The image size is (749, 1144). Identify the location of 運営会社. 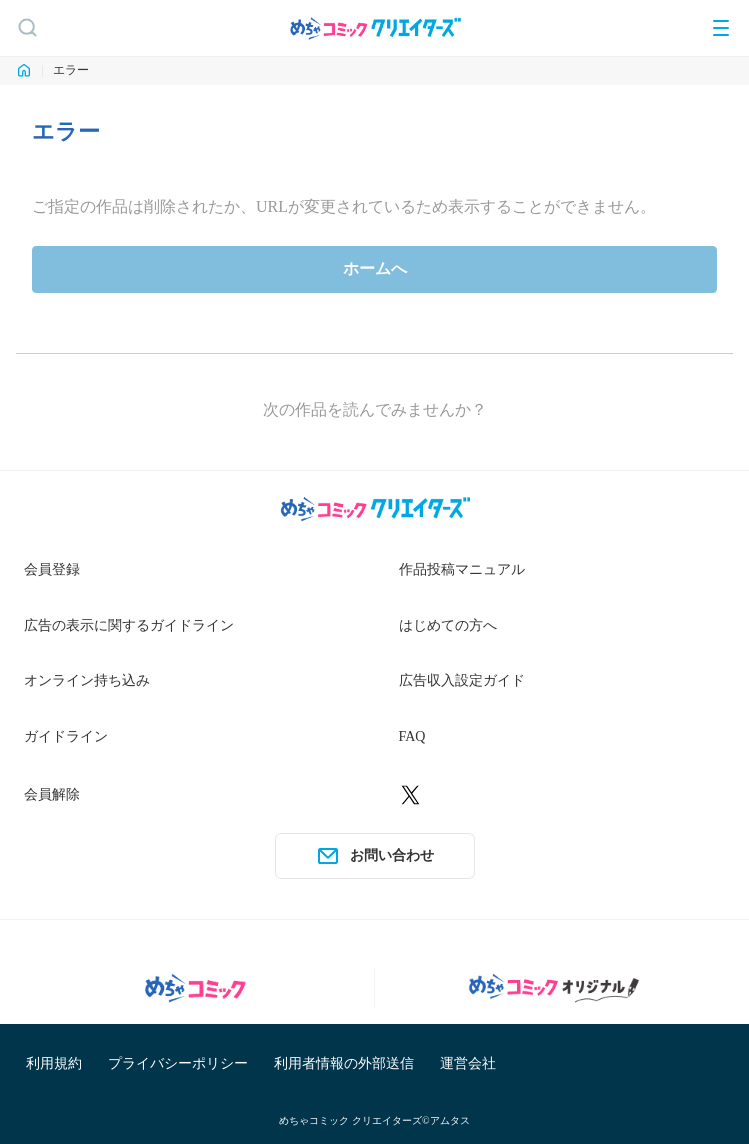
(468, 1063).